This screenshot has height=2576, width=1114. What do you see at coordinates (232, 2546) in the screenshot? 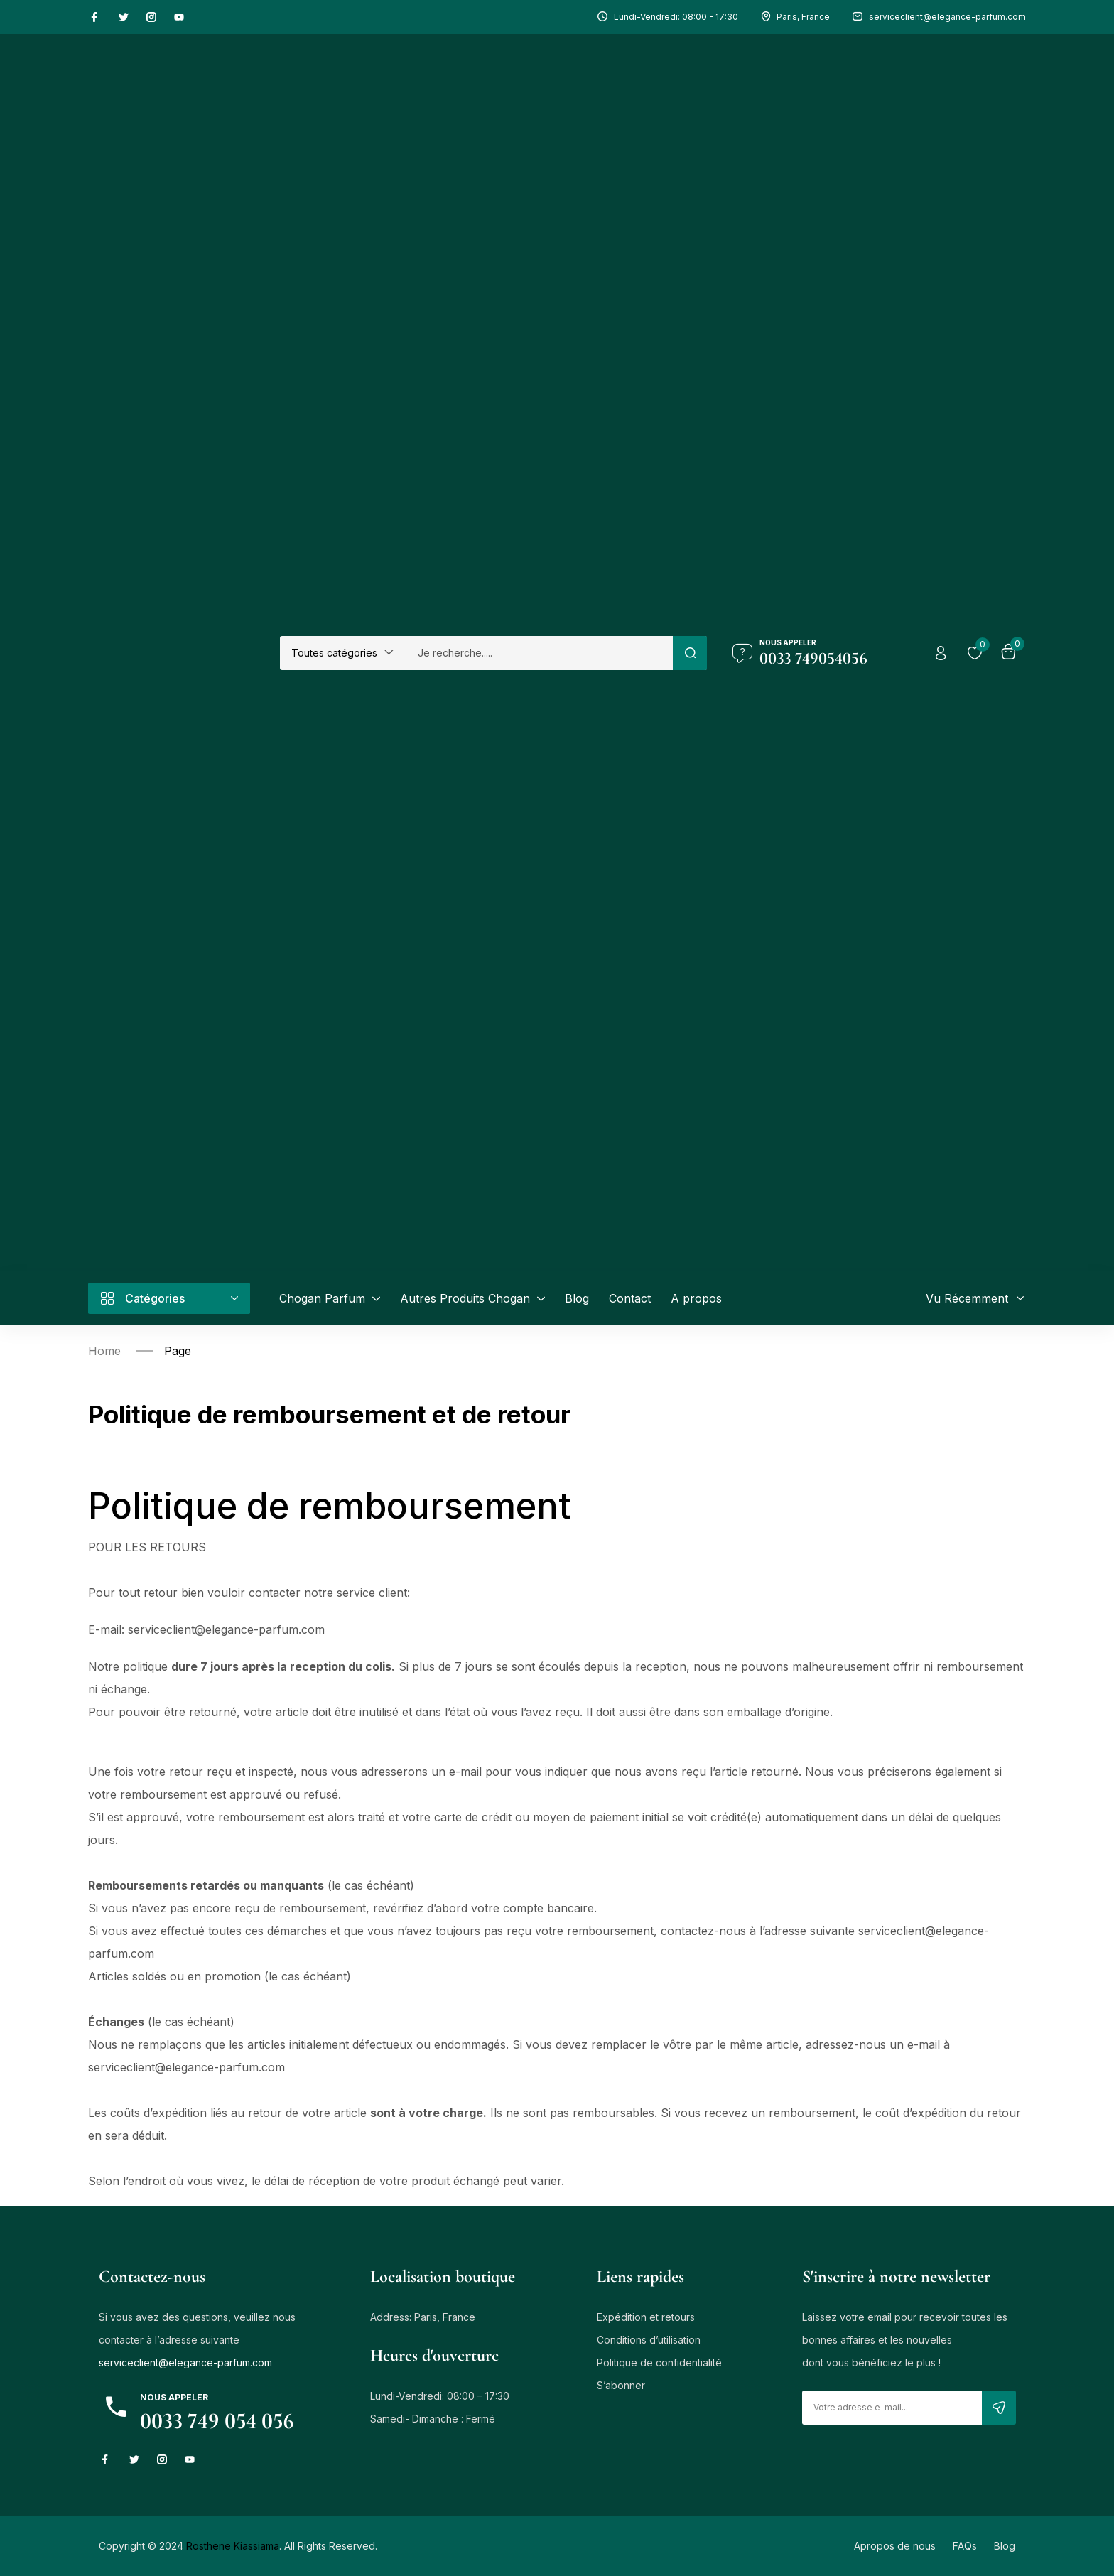
I see `Rosthene Kiassiama` at bounding box center [232, 2546].